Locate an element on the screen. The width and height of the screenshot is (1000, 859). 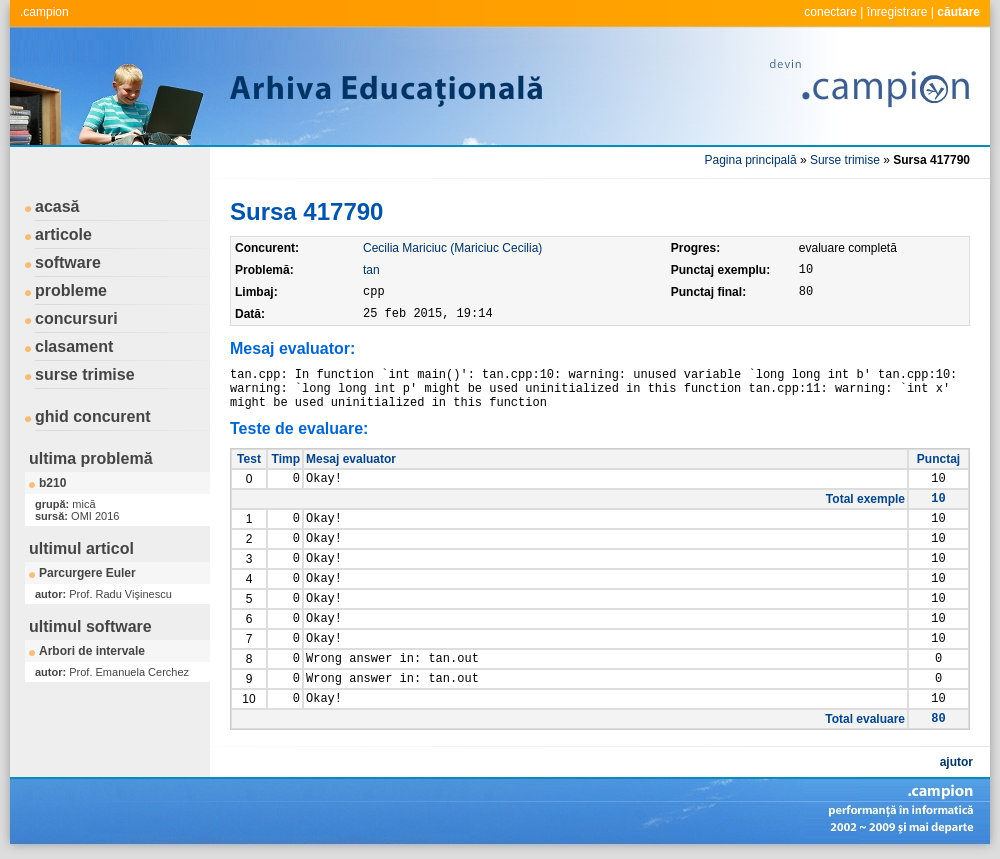
acasă is located at coordinates (57, 206).